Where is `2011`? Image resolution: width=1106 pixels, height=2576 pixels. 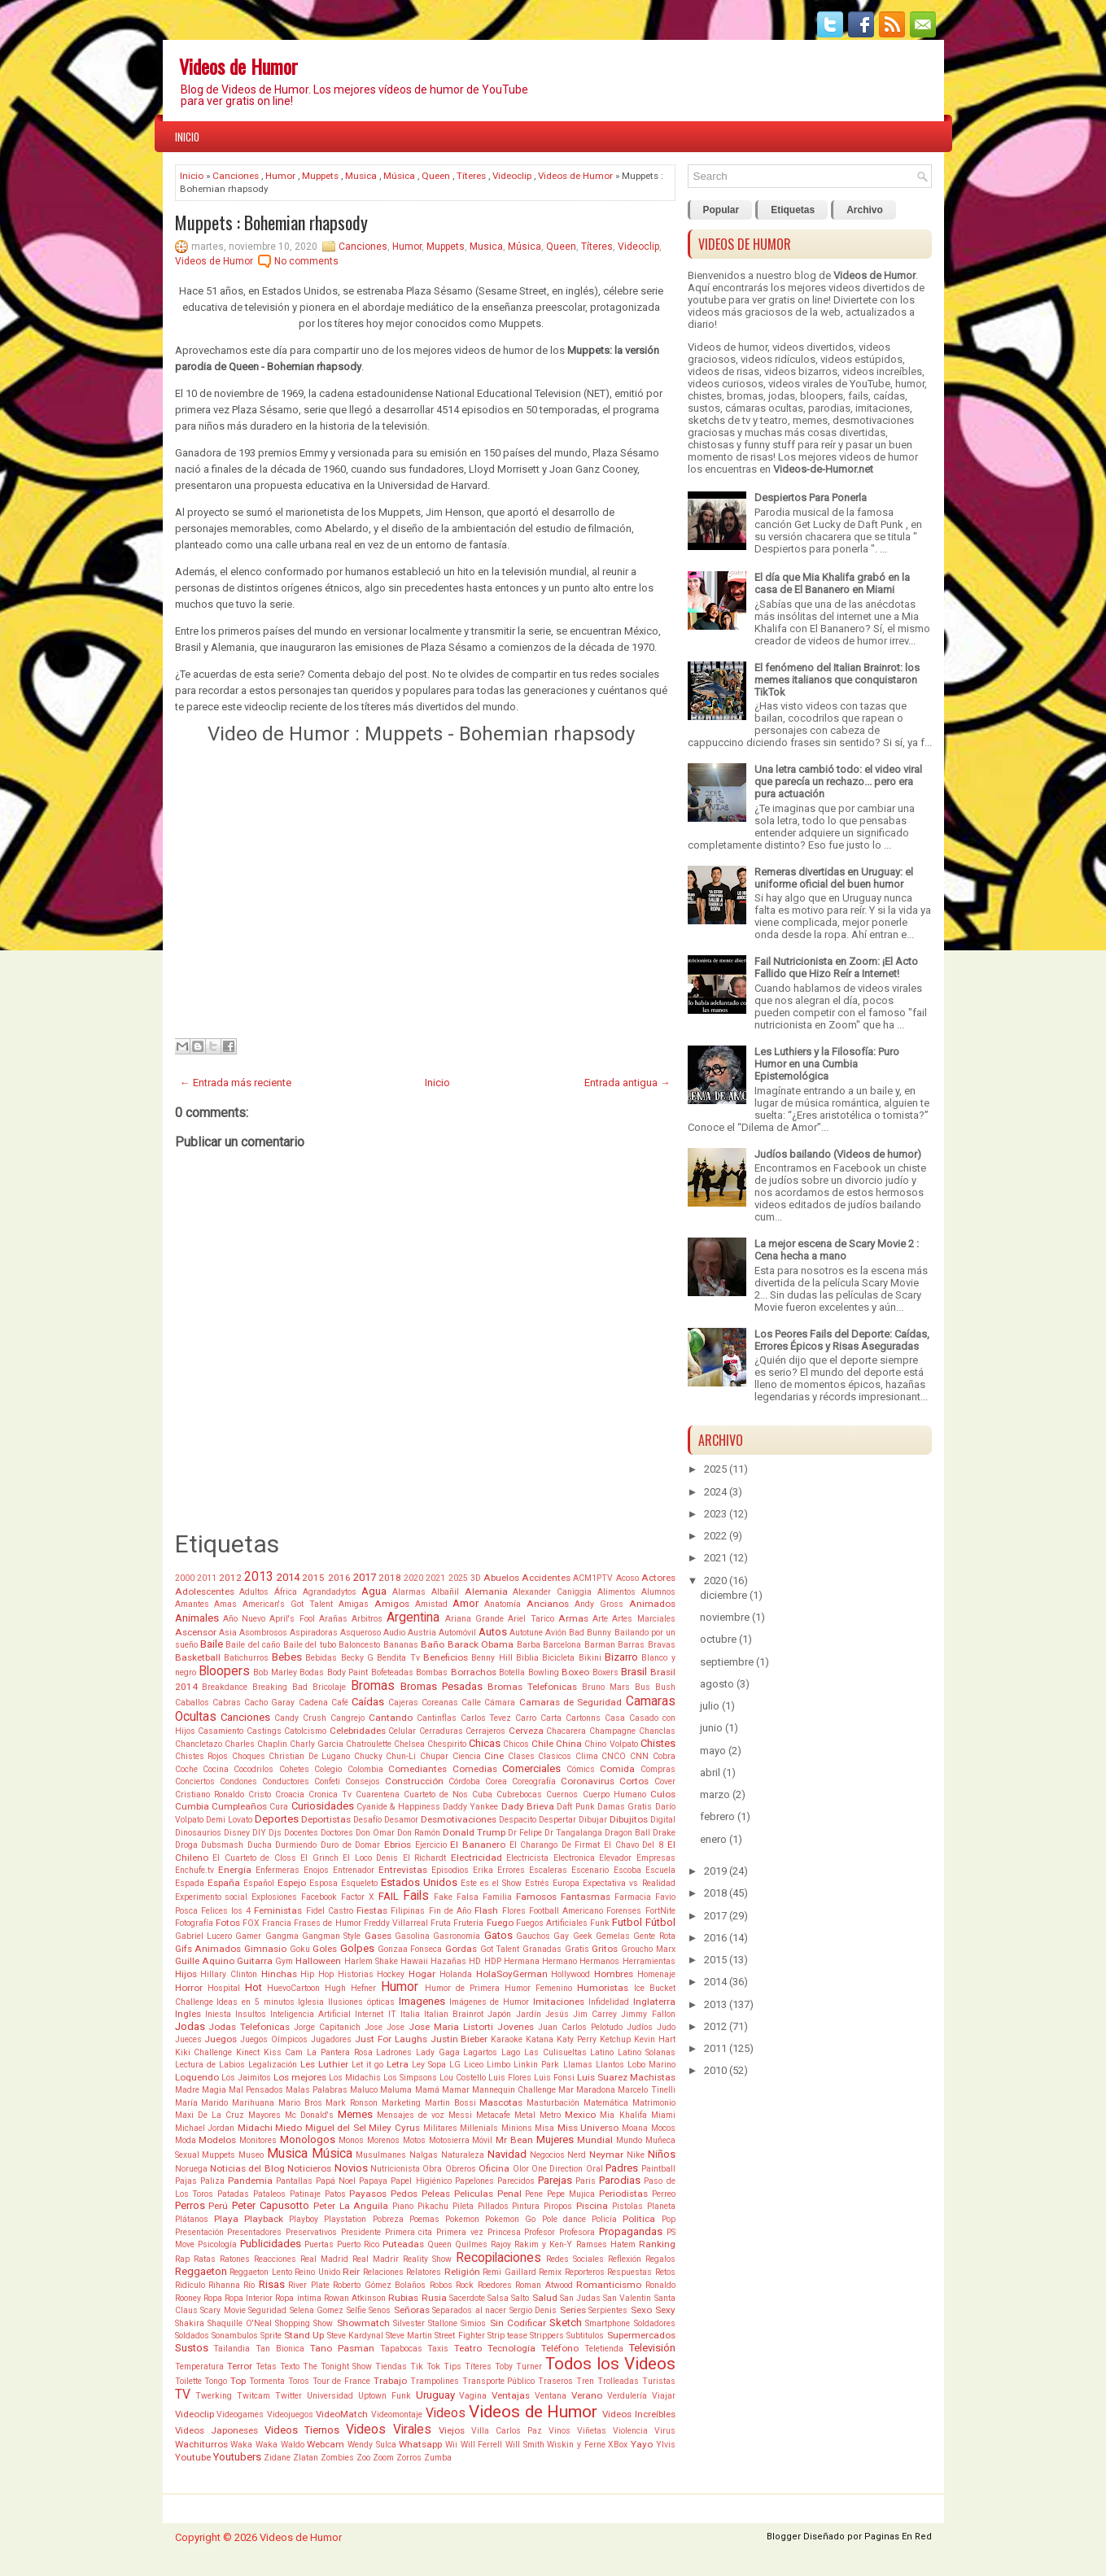
2011 is located at coordinates (206, 1578).